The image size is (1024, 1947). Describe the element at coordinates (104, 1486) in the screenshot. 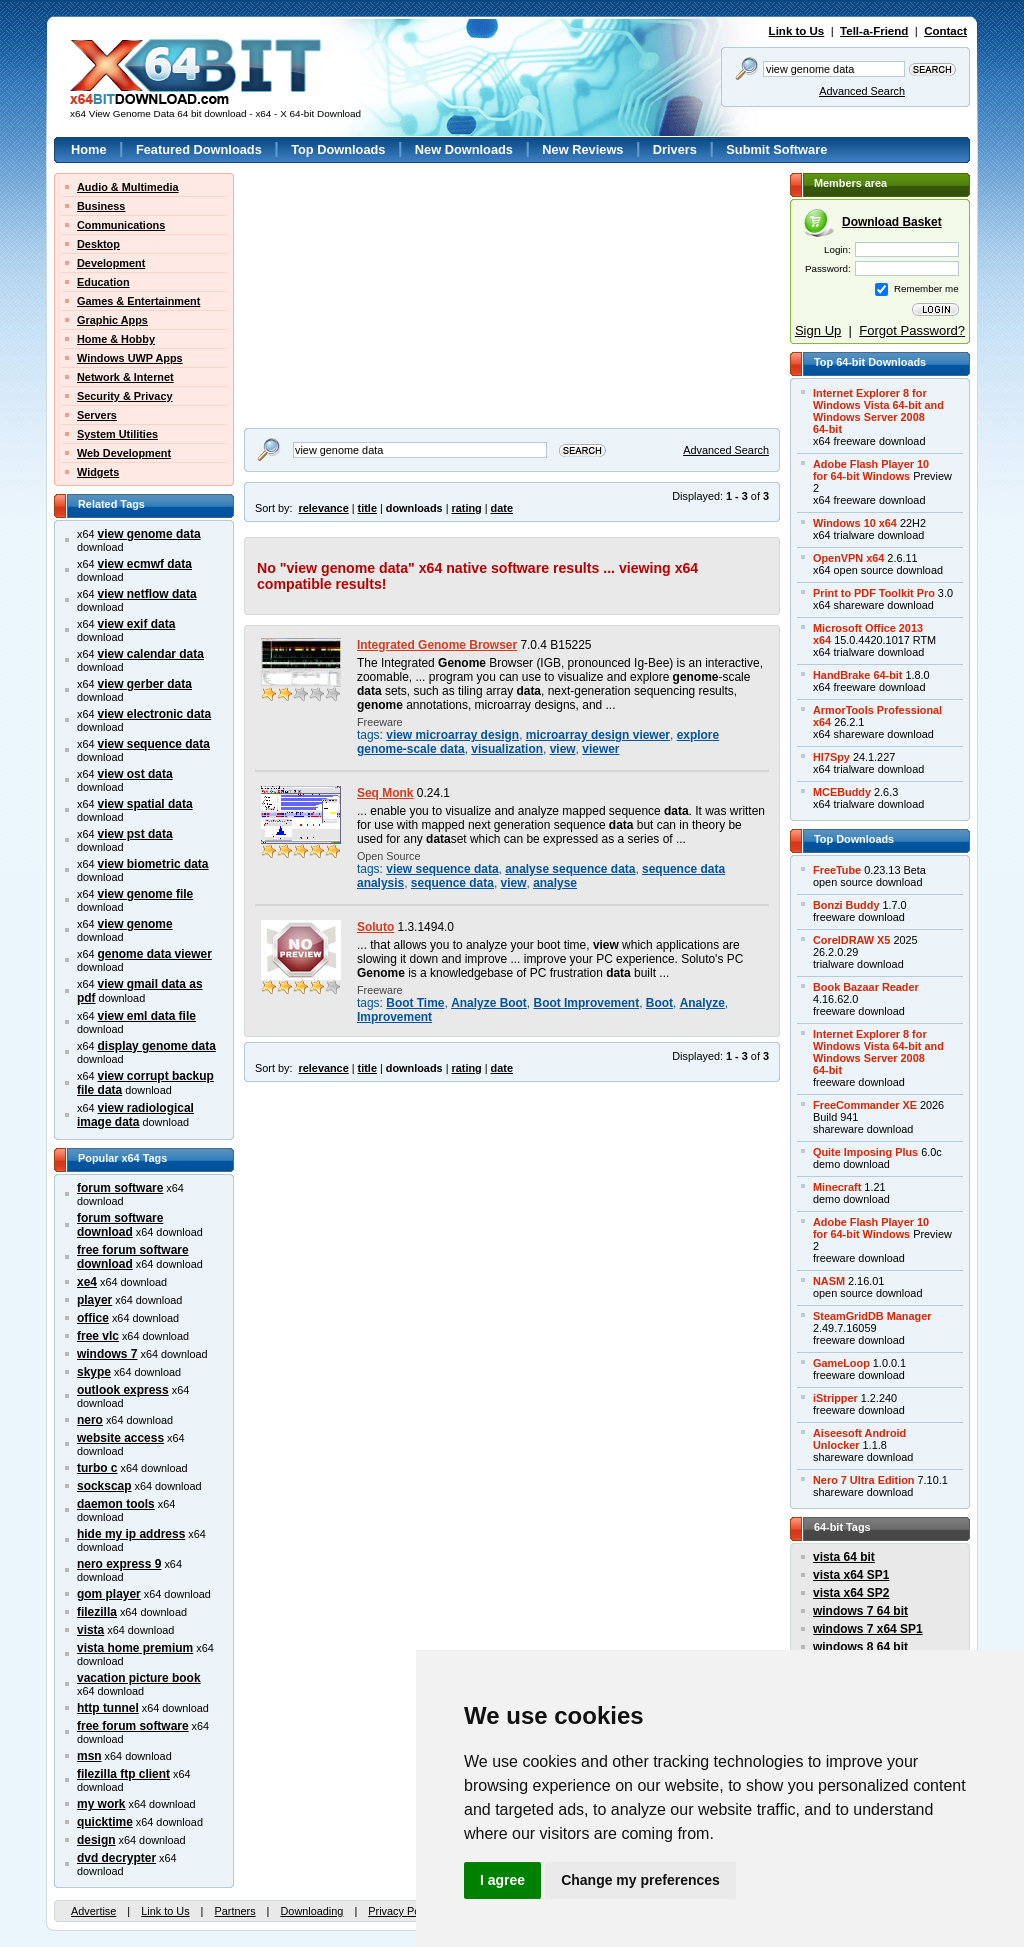

I see `sockscap` at that location.